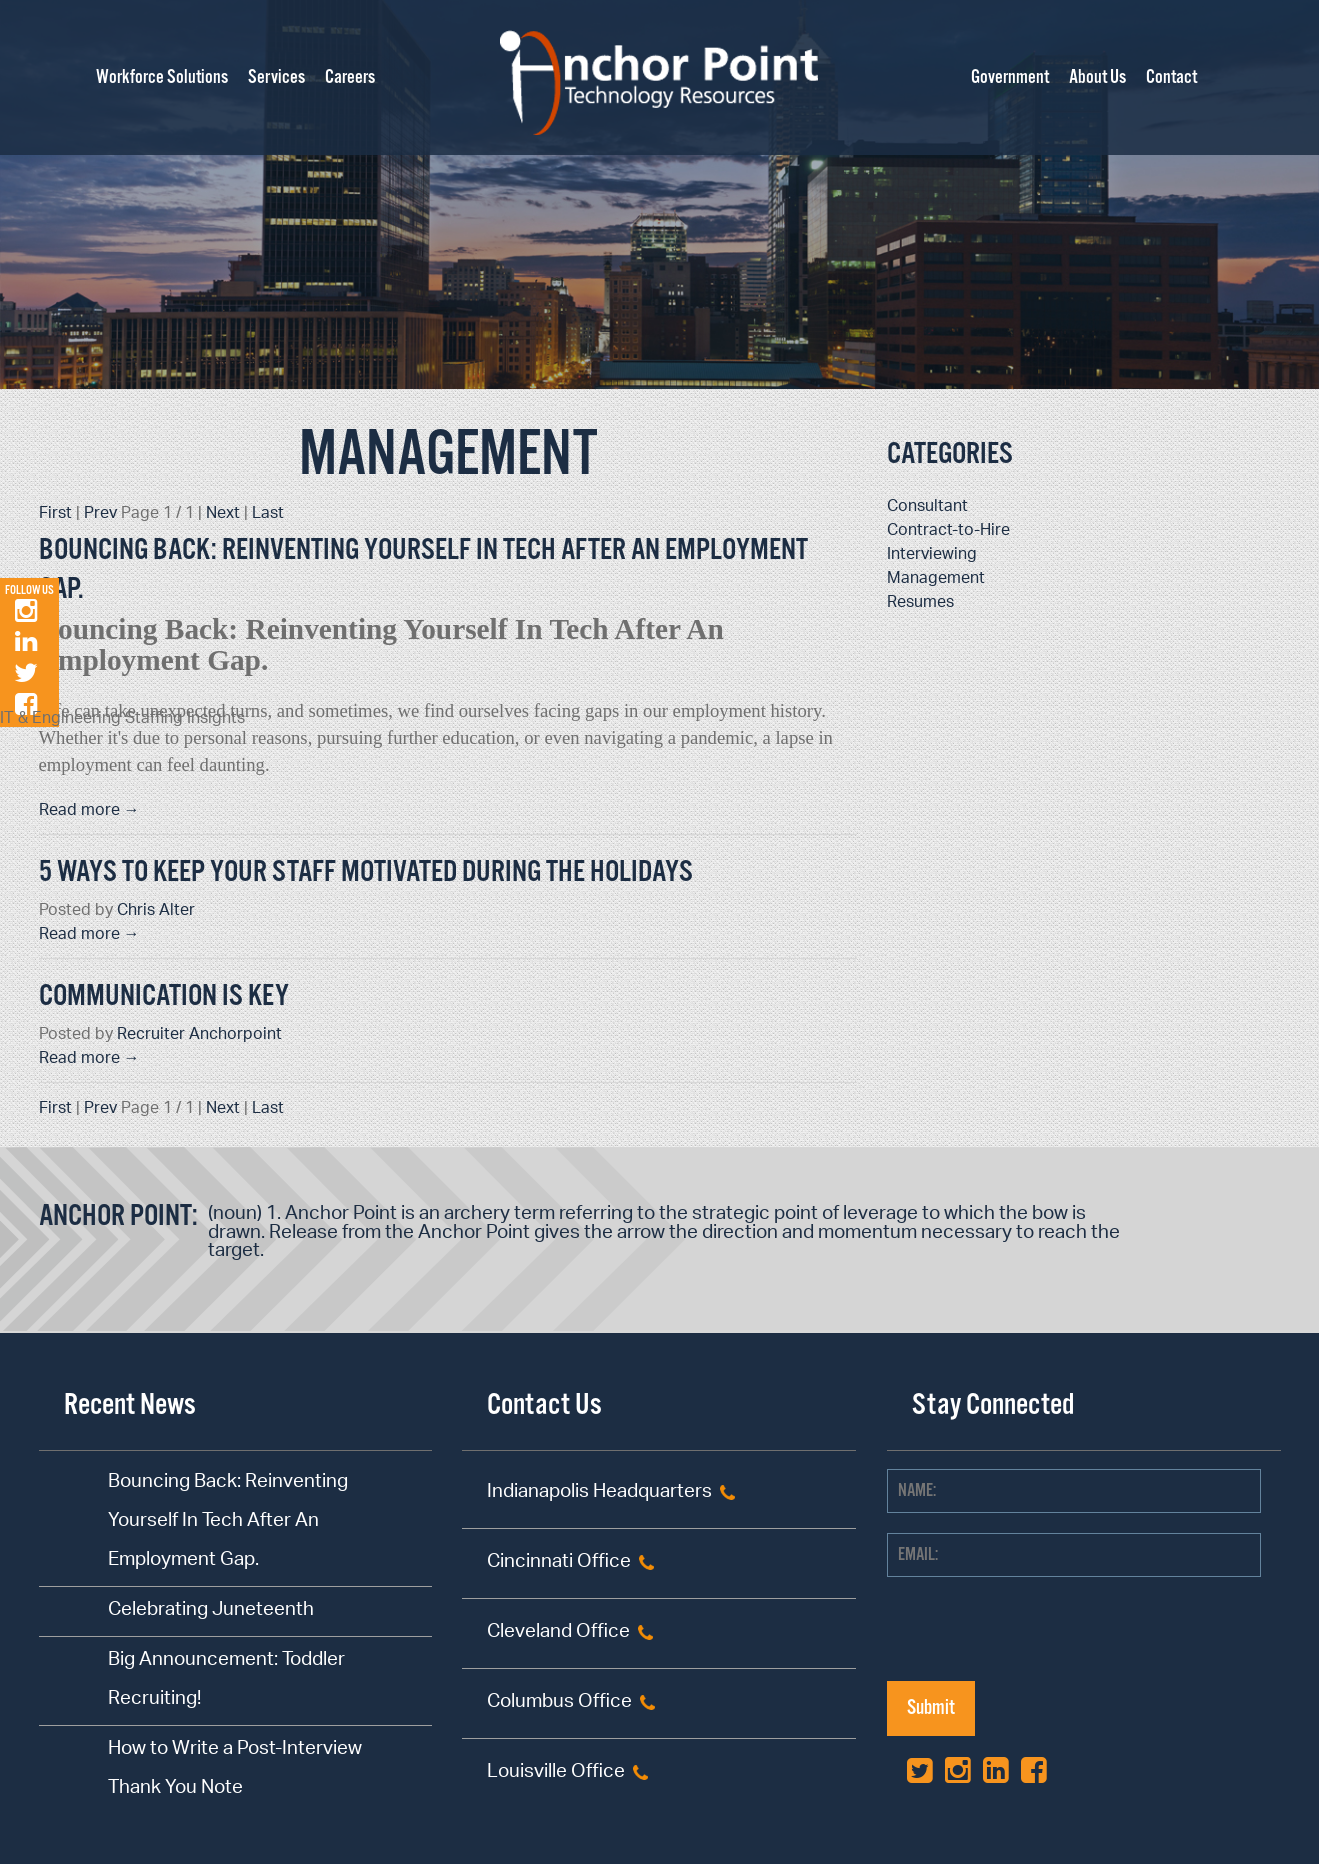  What do you see at coordinates (228, 1522) in the screenshot?
I see `Bouncing Back: Reinventing Yourself In Tech After An Employment Gap.` at bounding box center [228, 1522].